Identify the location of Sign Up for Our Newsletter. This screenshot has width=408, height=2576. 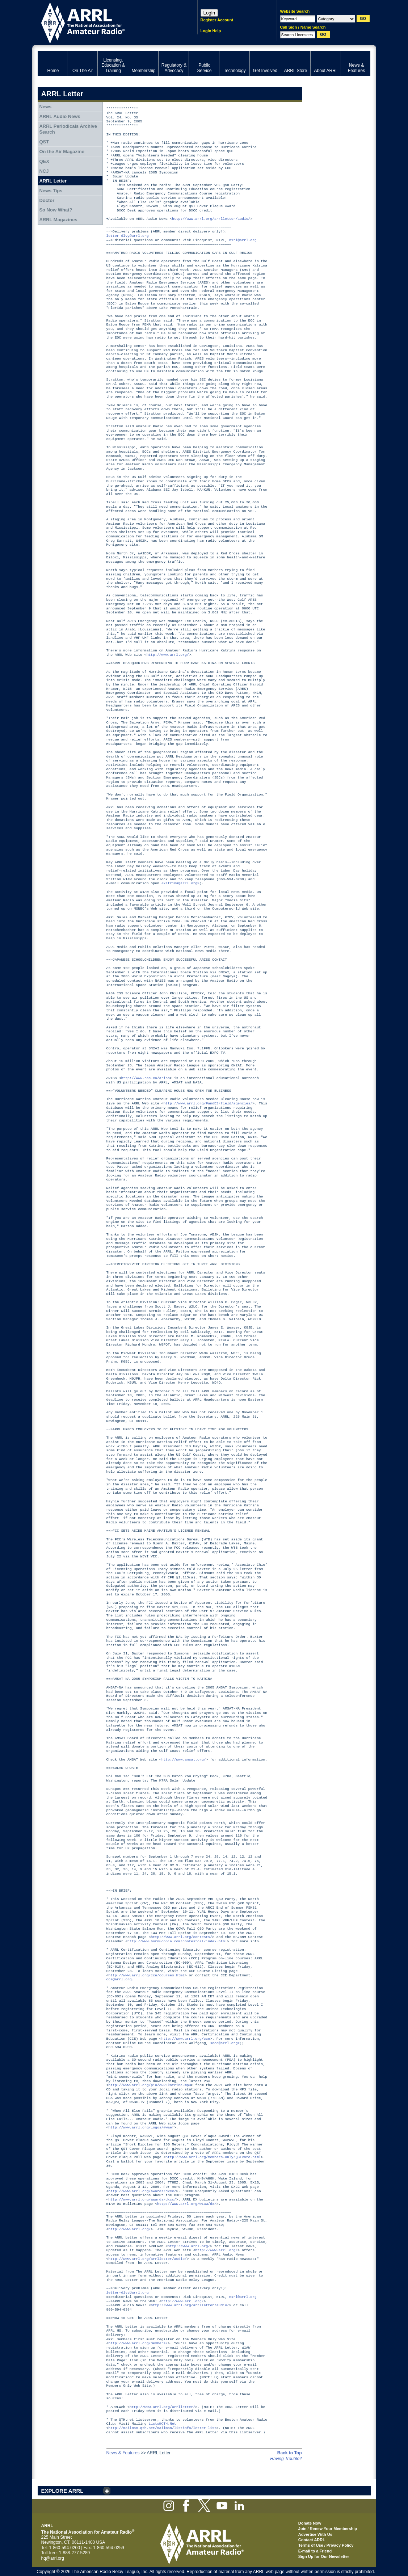
(323, 2556).